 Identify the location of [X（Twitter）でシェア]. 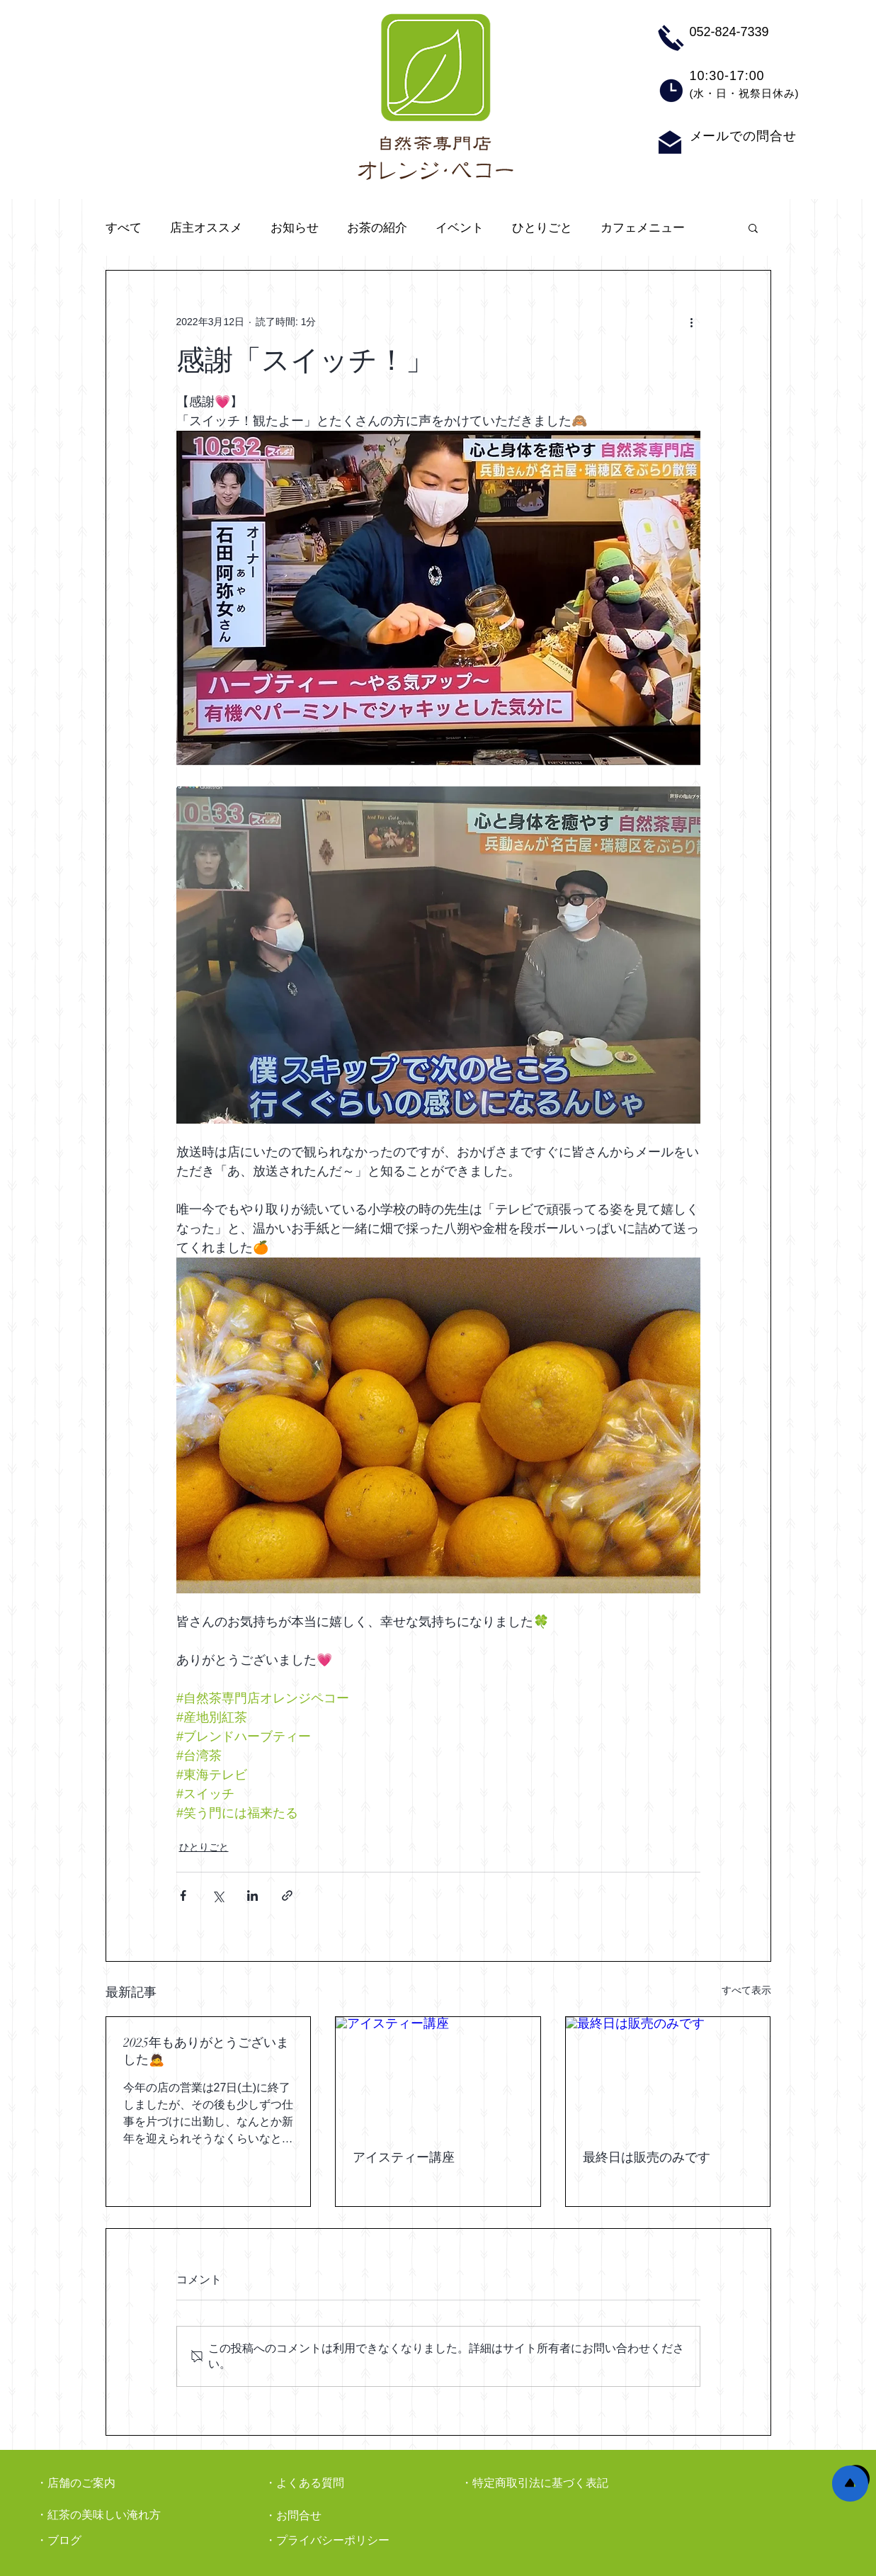
(217, 1895).